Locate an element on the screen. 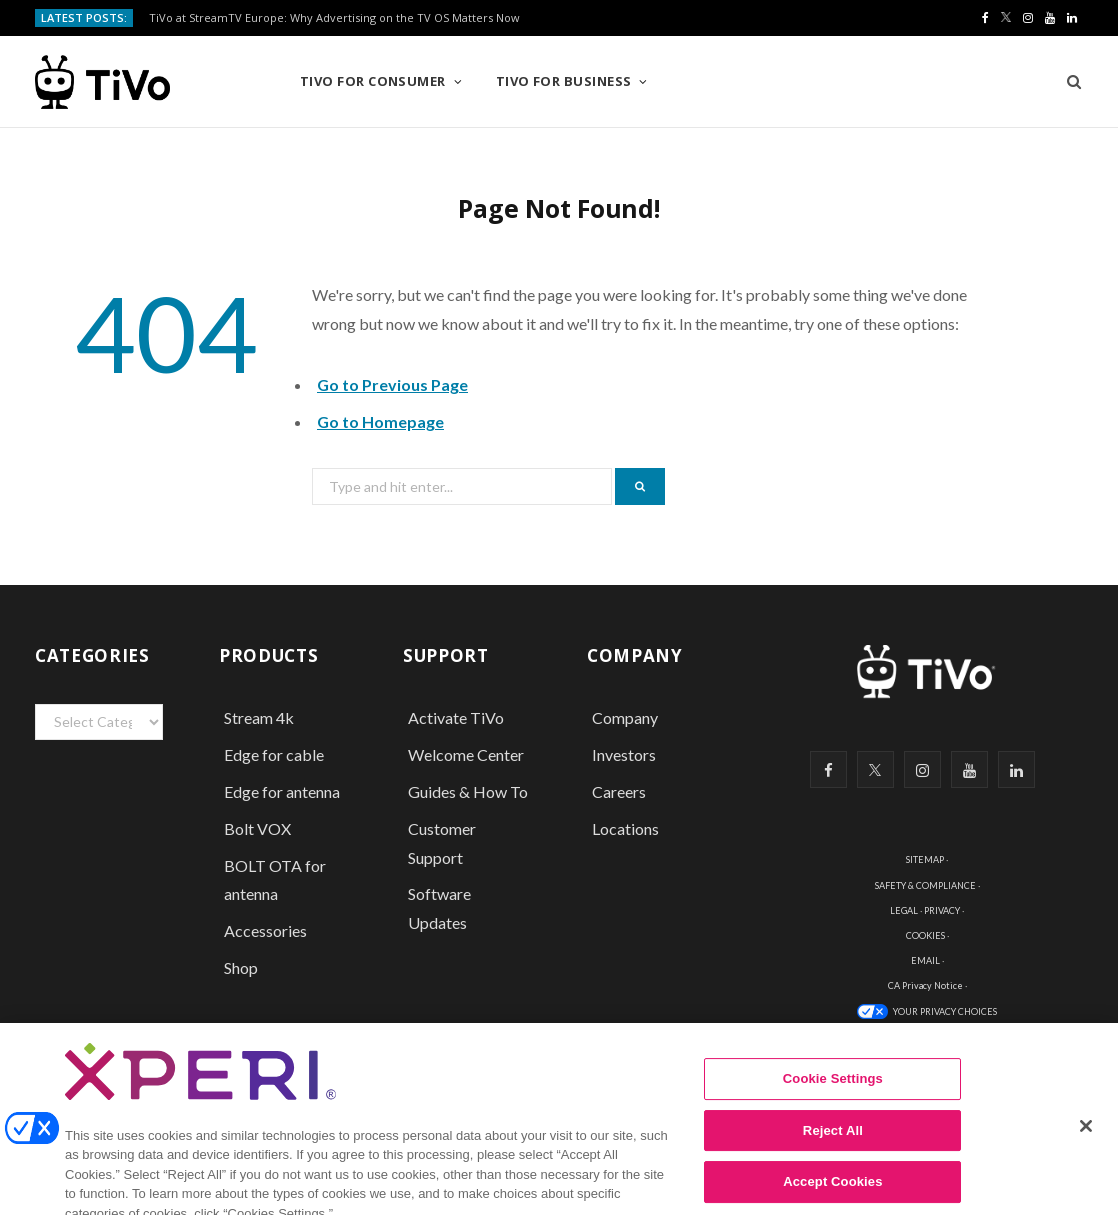  Accessories is located at coordinates (267, 930).